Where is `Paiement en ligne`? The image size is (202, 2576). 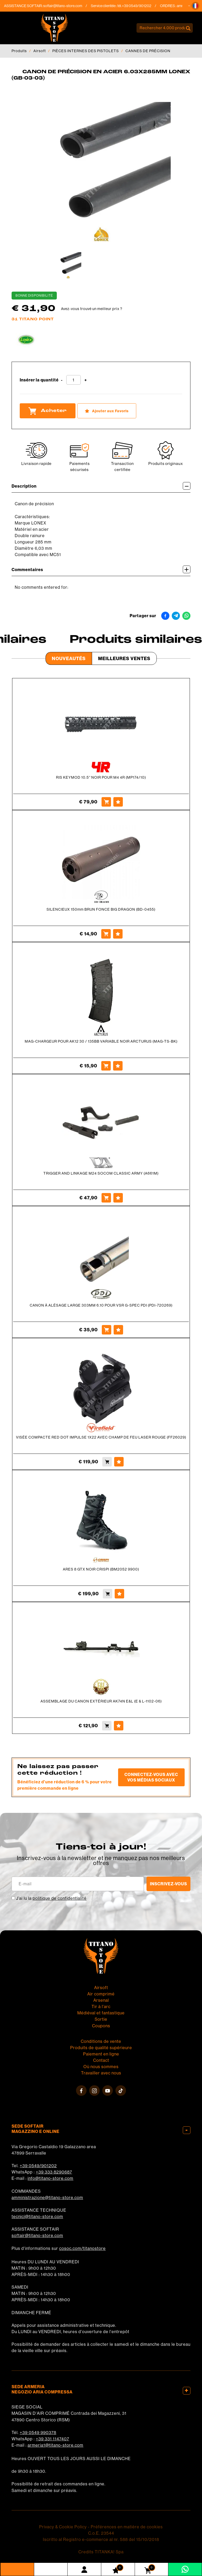
Paiement en ligne is located at coordinates (101, 2054).